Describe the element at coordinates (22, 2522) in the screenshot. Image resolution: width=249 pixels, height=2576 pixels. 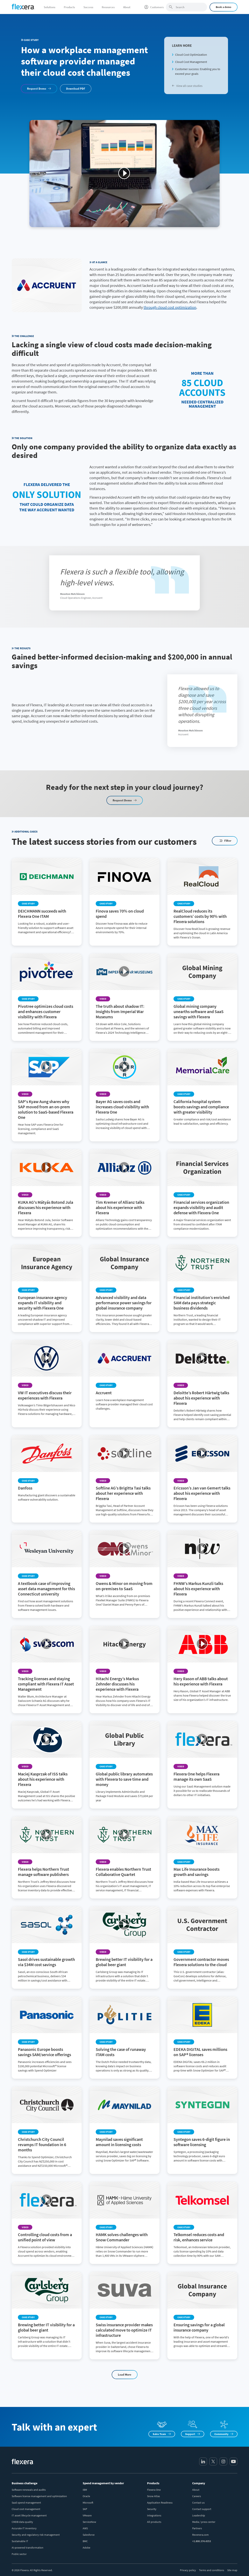
I see `CMDB data quality` at that location.